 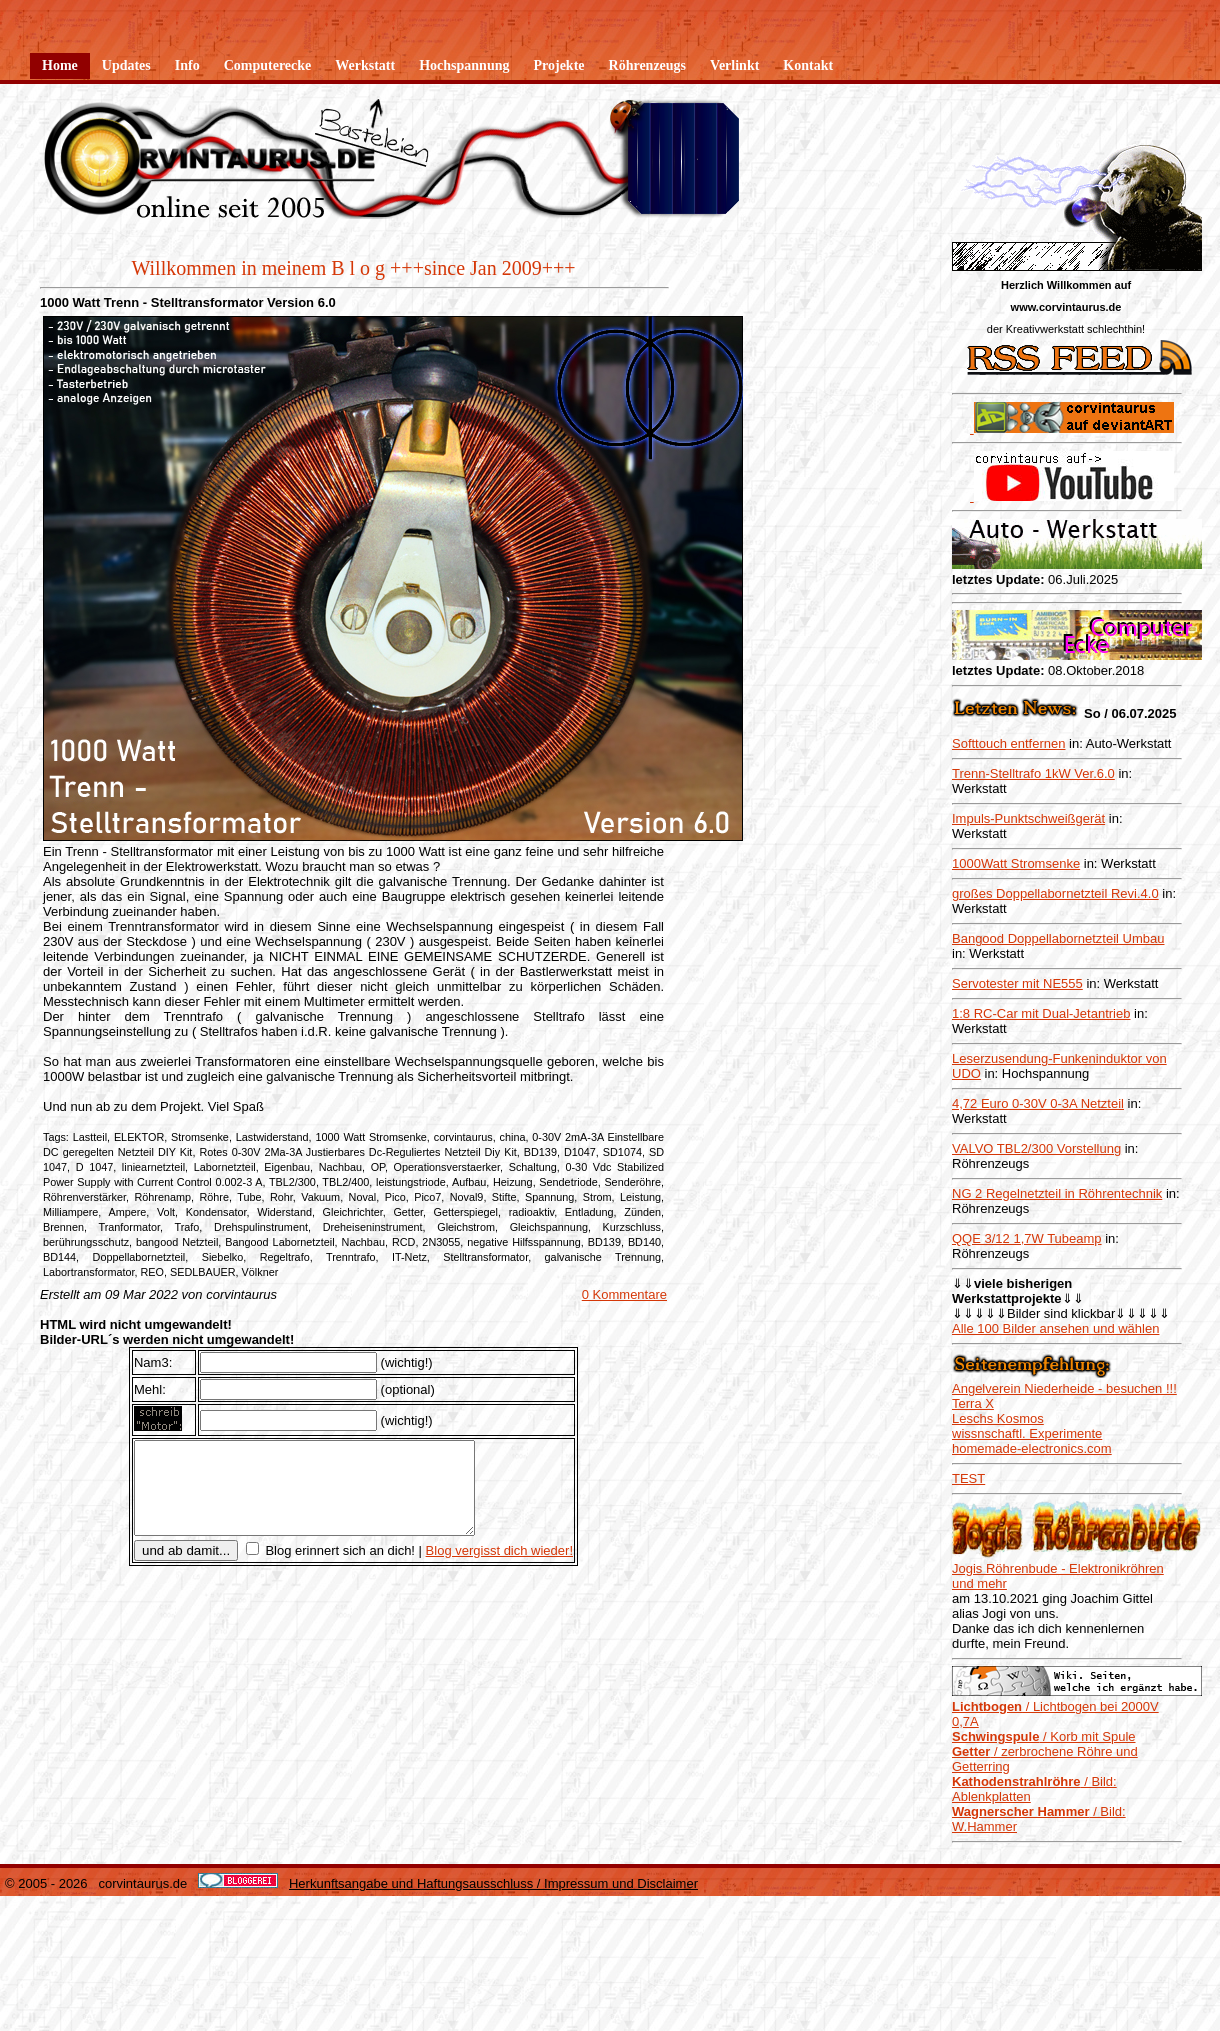 What do you see at coordinates (1033, 773) in the screenshot?
I see `Trenn-Stelltrafo 1kW Ver.6.0` at bounding box center [1033, 773].